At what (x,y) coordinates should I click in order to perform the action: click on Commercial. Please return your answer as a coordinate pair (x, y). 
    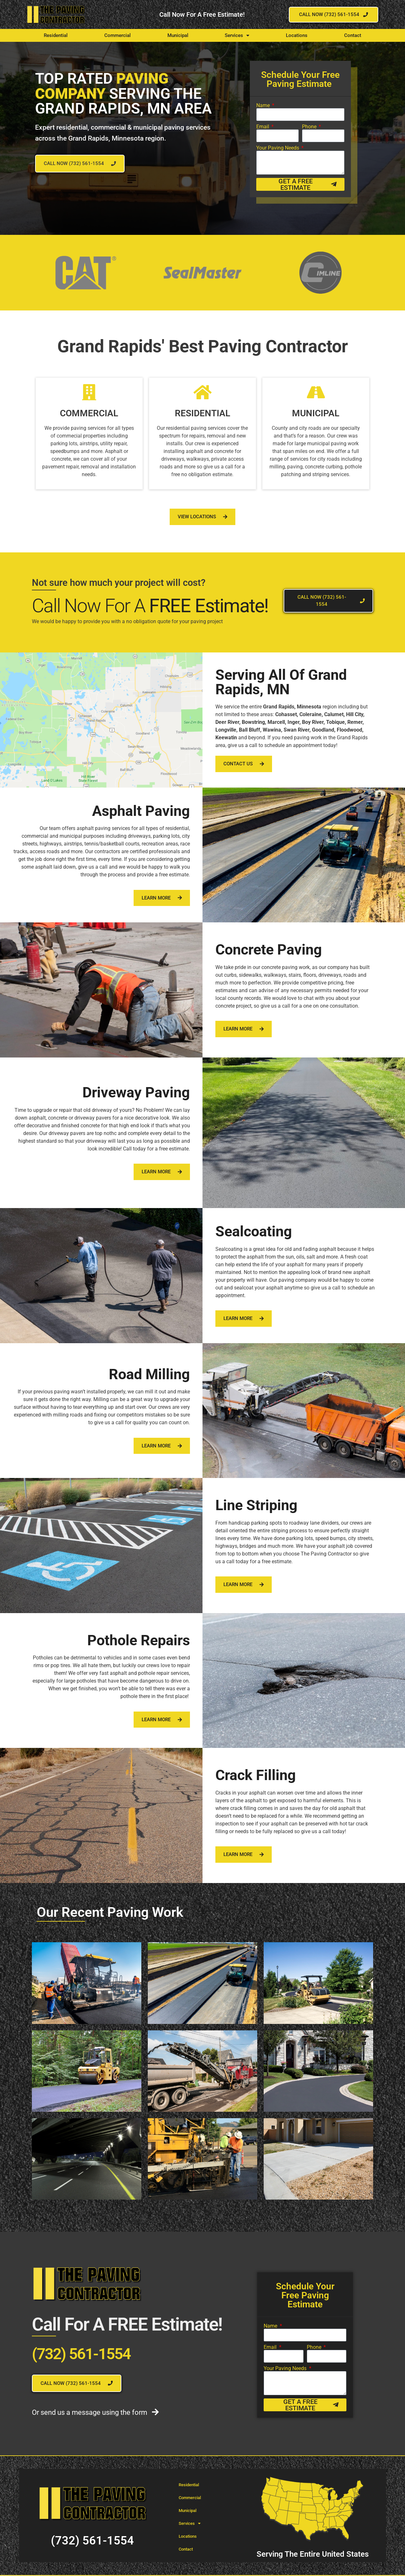
    Looking at the image, I should click on (117, 35).